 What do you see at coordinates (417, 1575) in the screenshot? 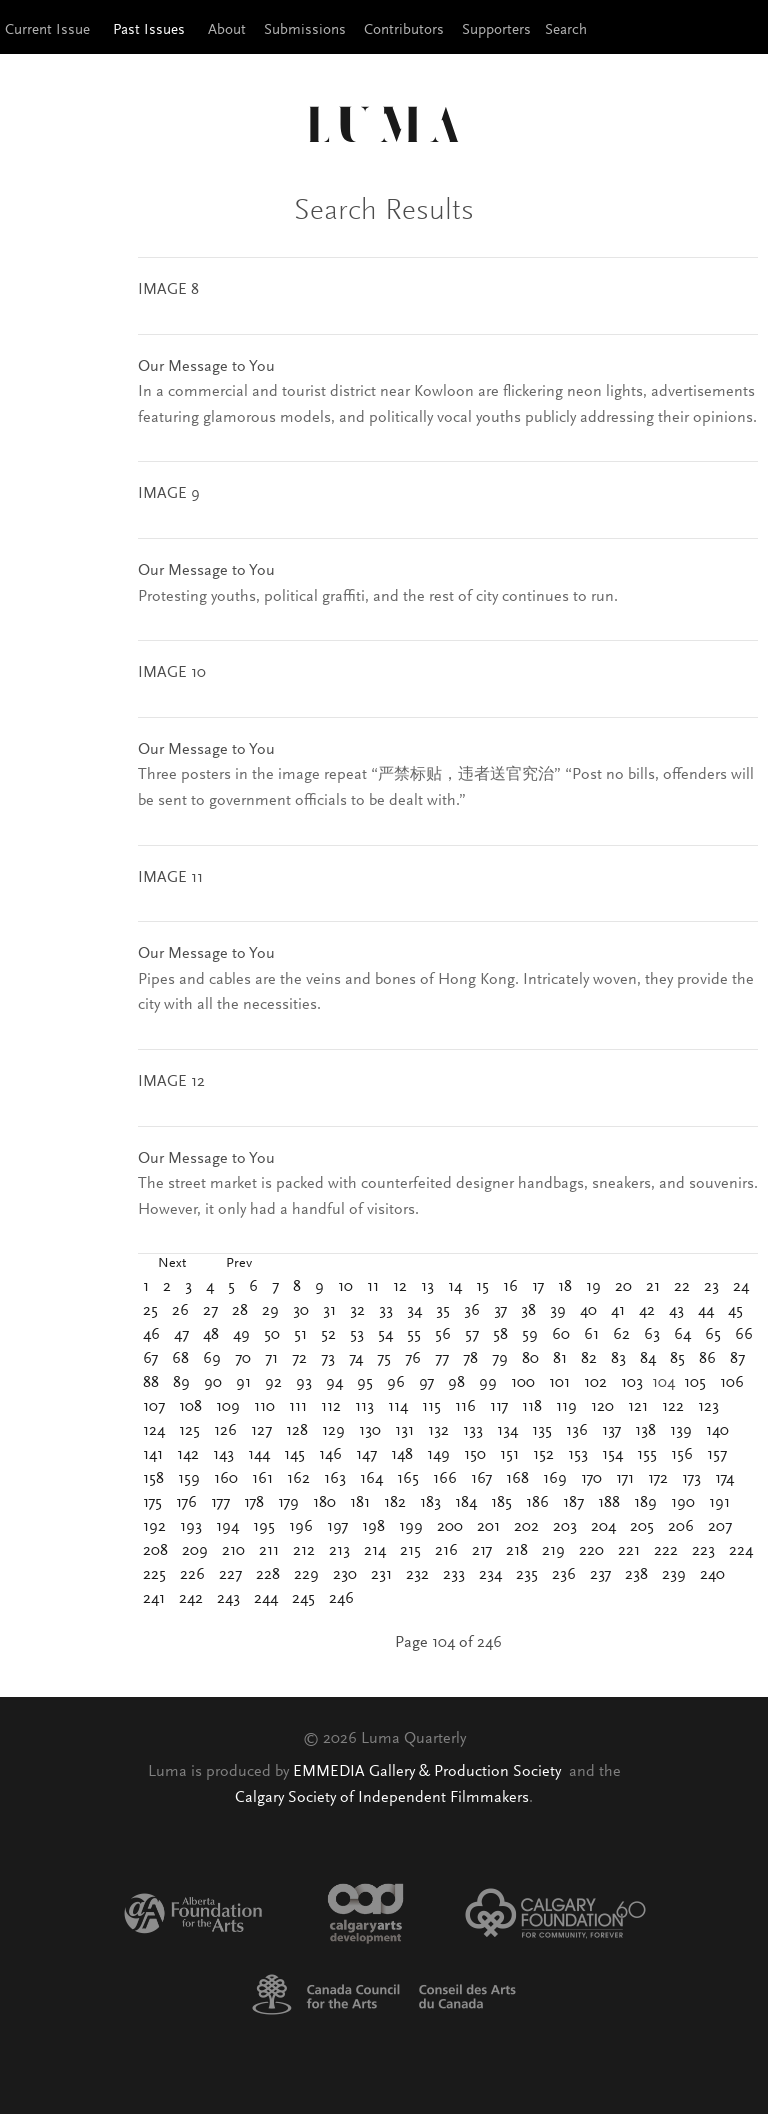
I see `232` at bounding box center [417, 1575].